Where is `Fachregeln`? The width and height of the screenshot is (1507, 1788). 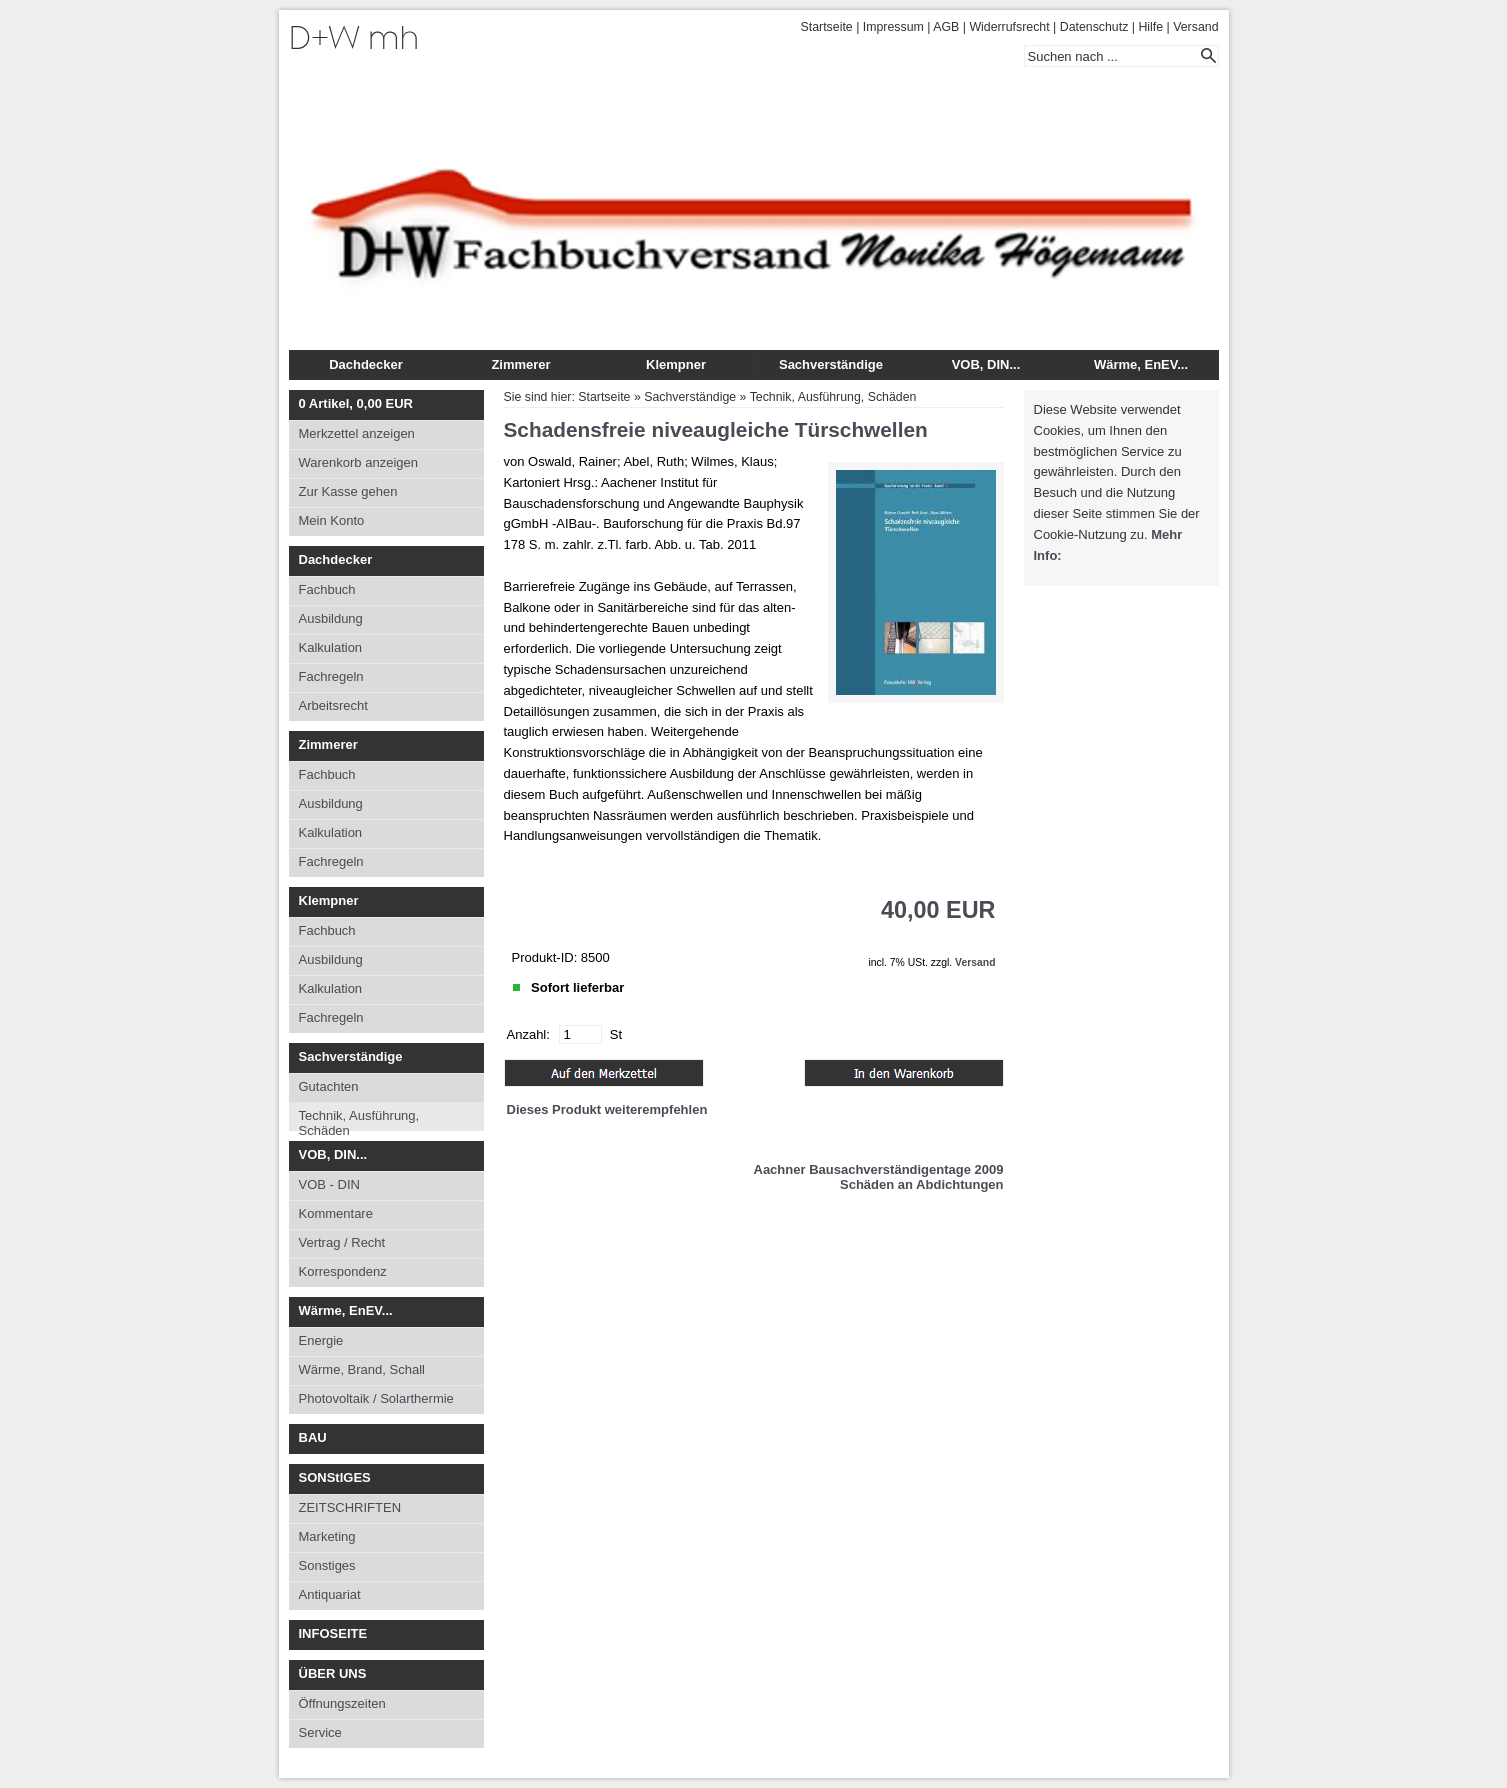
Fachregeln is located at coordinates (331, 676).